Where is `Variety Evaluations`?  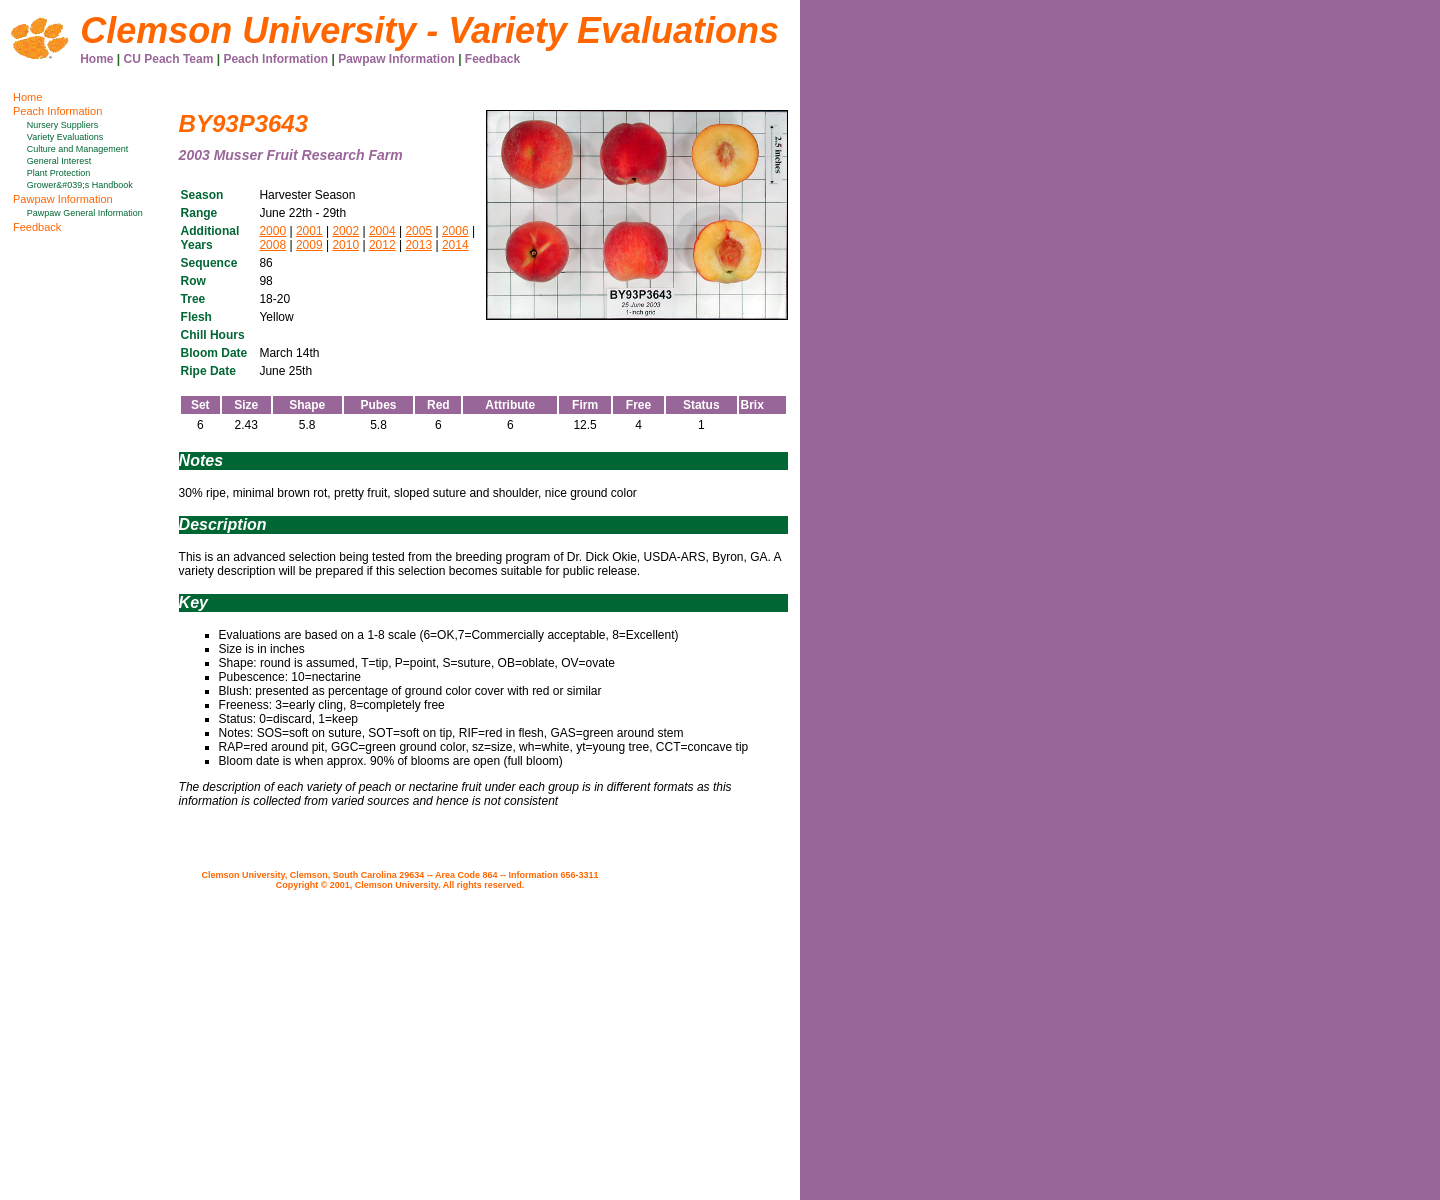
Variety Evaluations is located at coordinates (65, 137).